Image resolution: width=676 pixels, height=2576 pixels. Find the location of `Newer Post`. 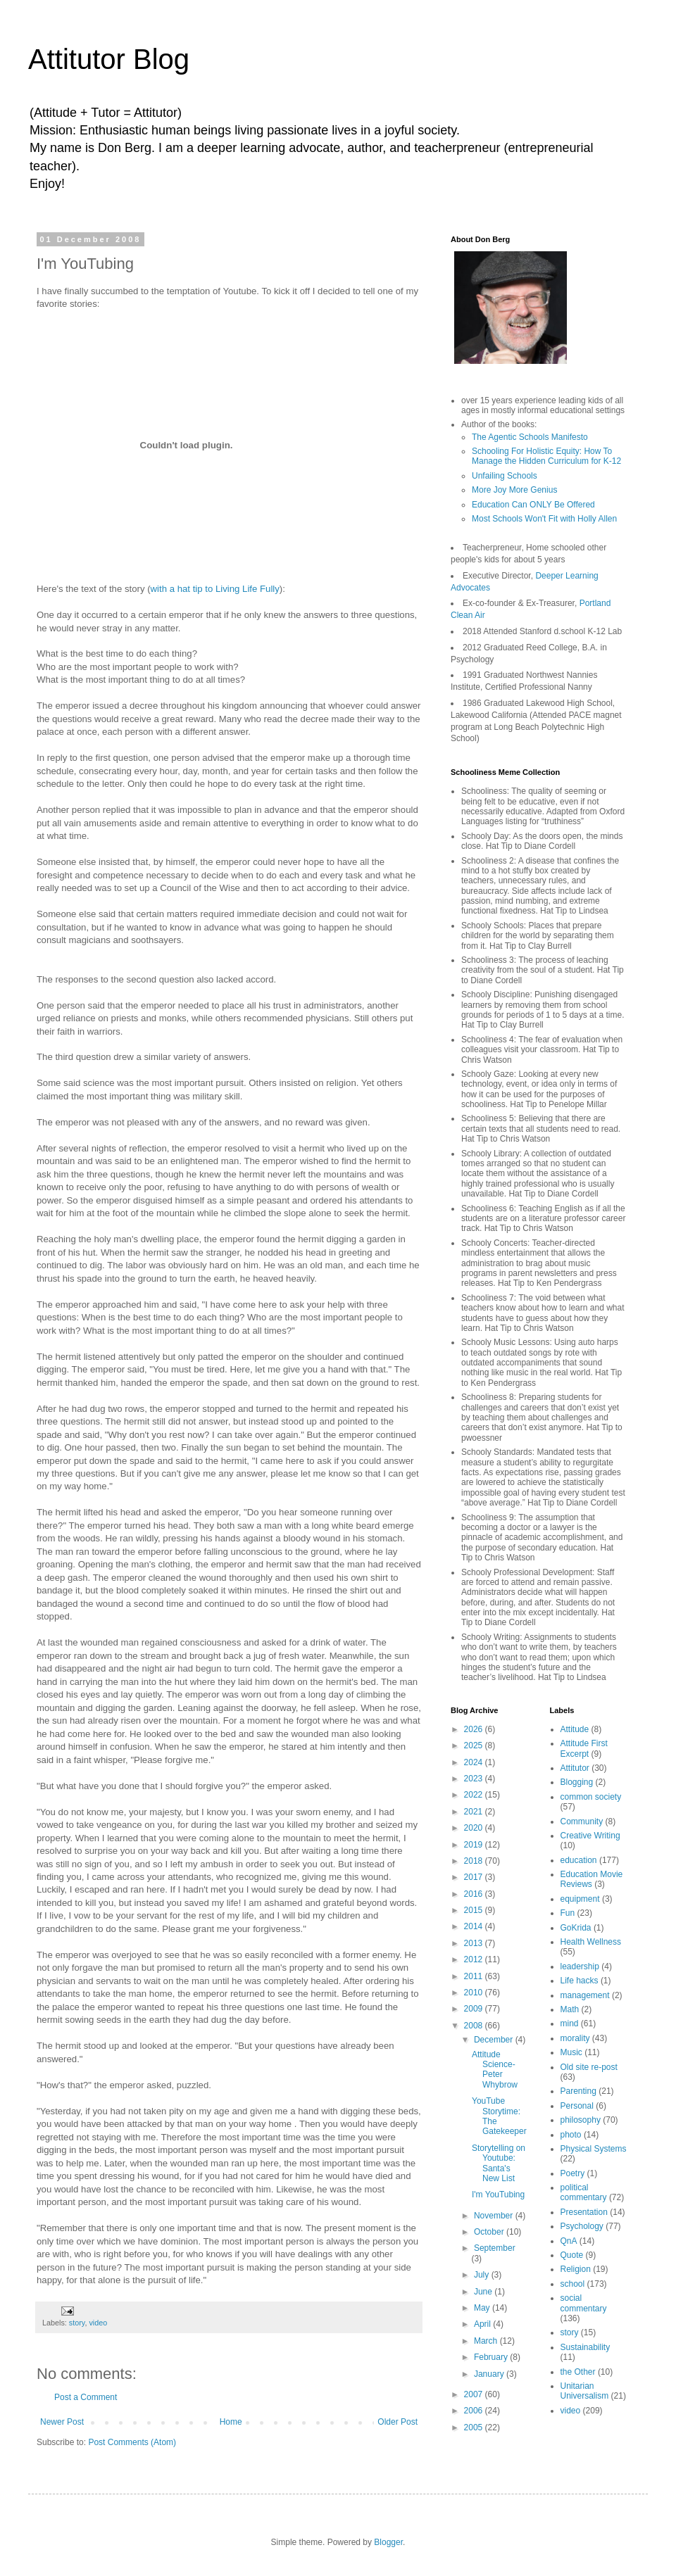

Newer Post is located at coordinates (62, 2422).